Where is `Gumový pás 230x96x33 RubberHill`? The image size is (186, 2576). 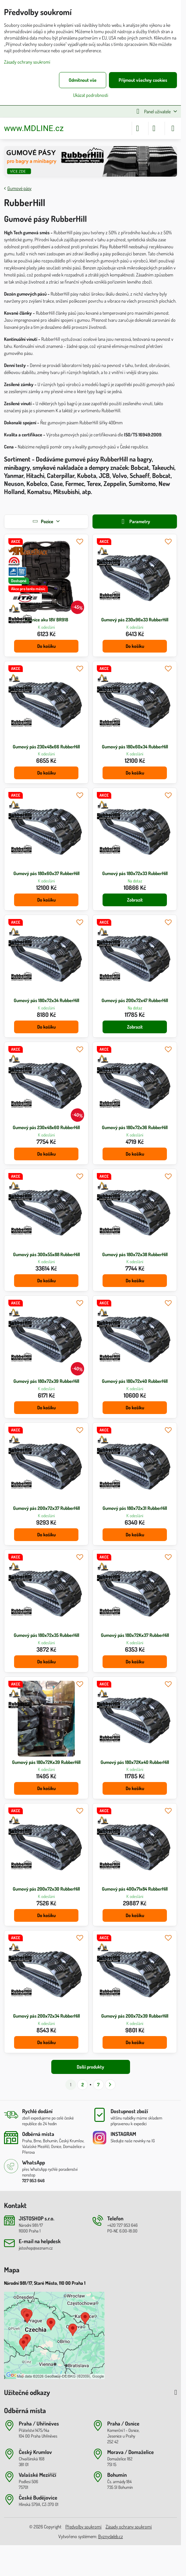
Gumový pás 230x96x33 RubberHill is located at coordinates (134, 619).